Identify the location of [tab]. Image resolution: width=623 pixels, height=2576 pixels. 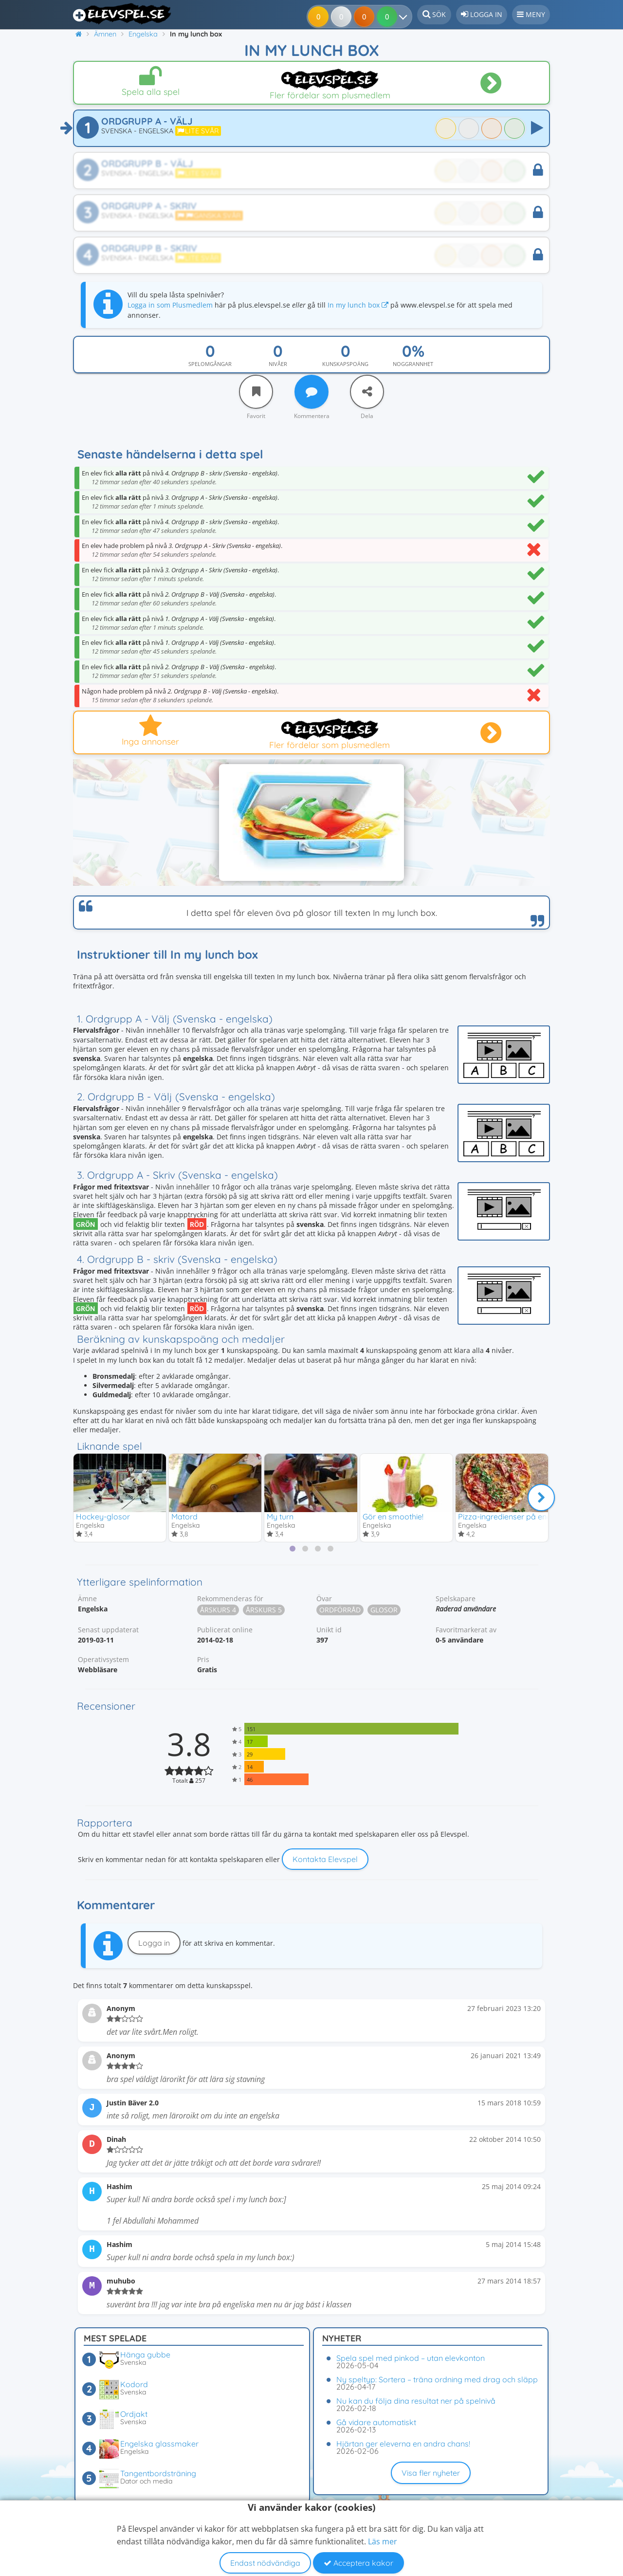
(292, 1550).